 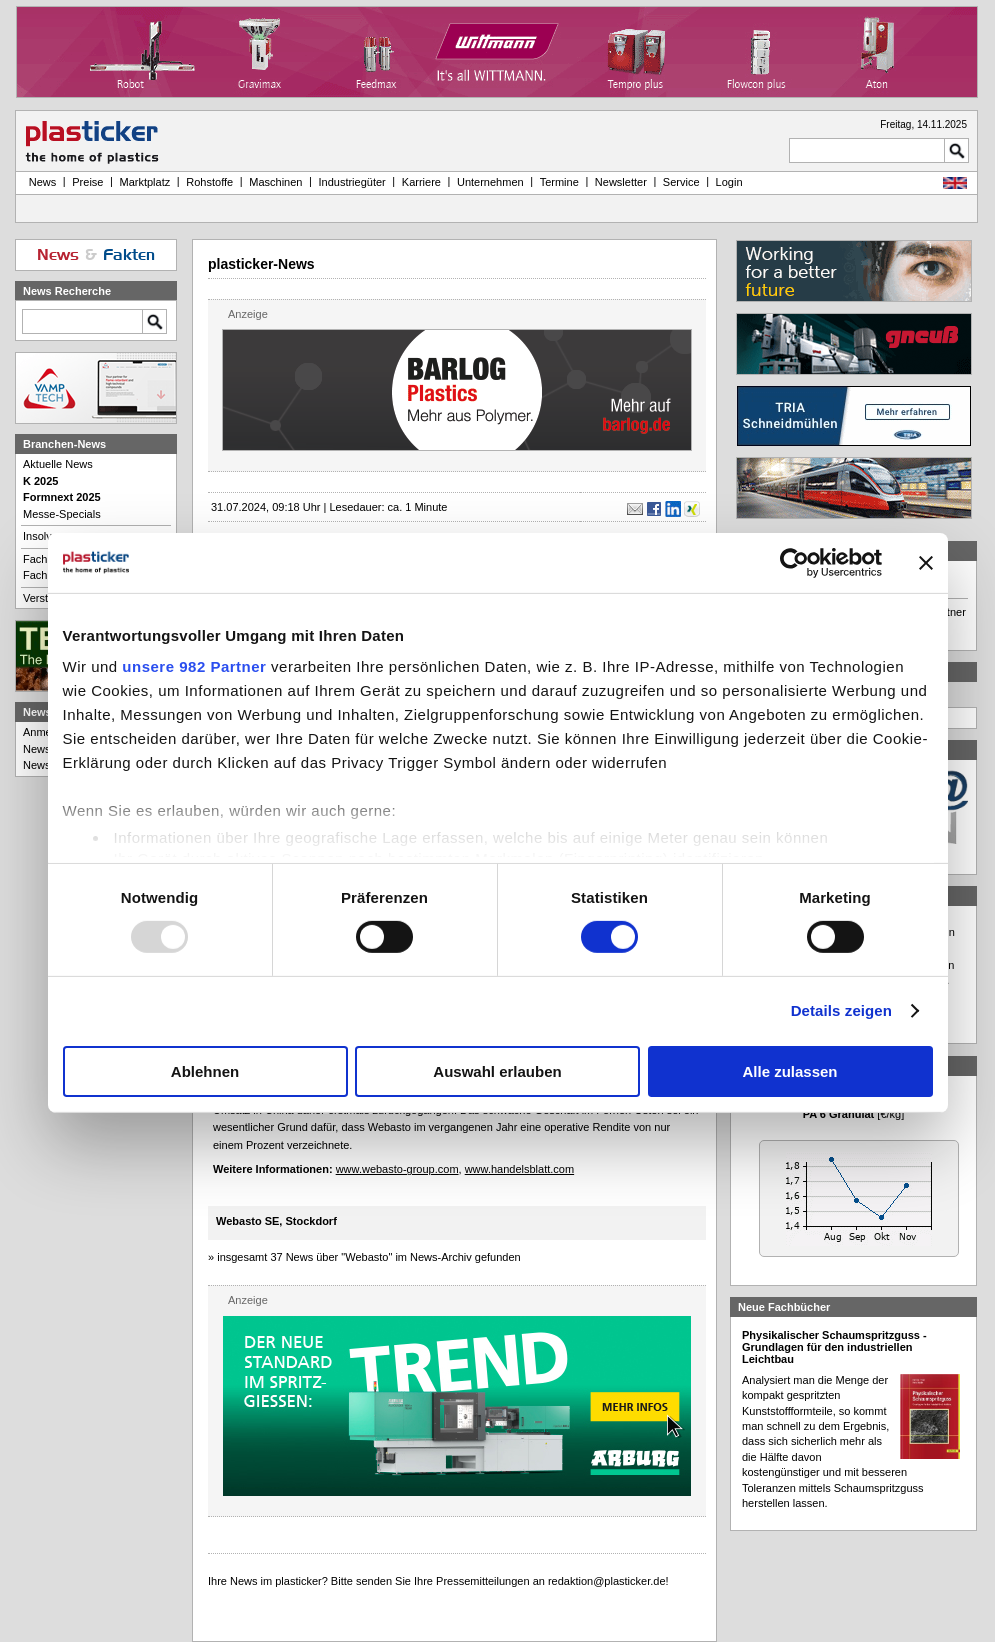 What do you see at coordinates (351, 182) in the screenshot?
I see `Industriegüter` at bounding box center [351, 182].